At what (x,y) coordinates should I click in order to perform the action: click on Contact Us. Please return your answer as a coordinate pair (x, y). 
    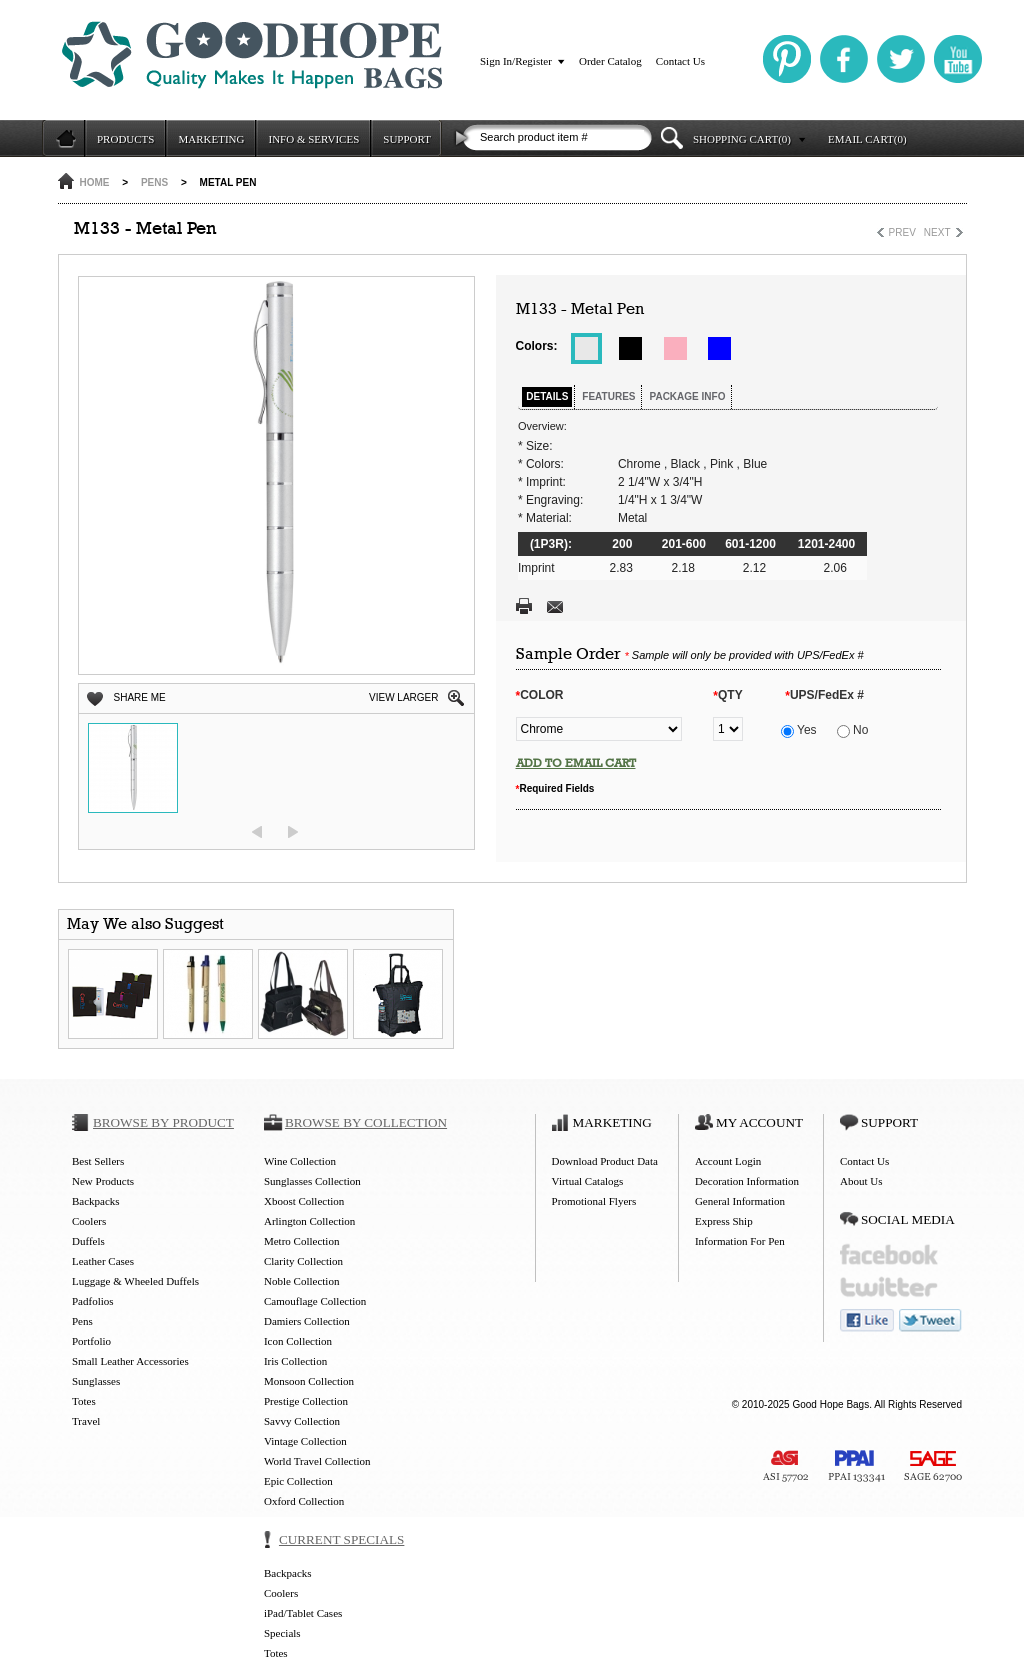
    Looking at the image, I should click on (680, 61).